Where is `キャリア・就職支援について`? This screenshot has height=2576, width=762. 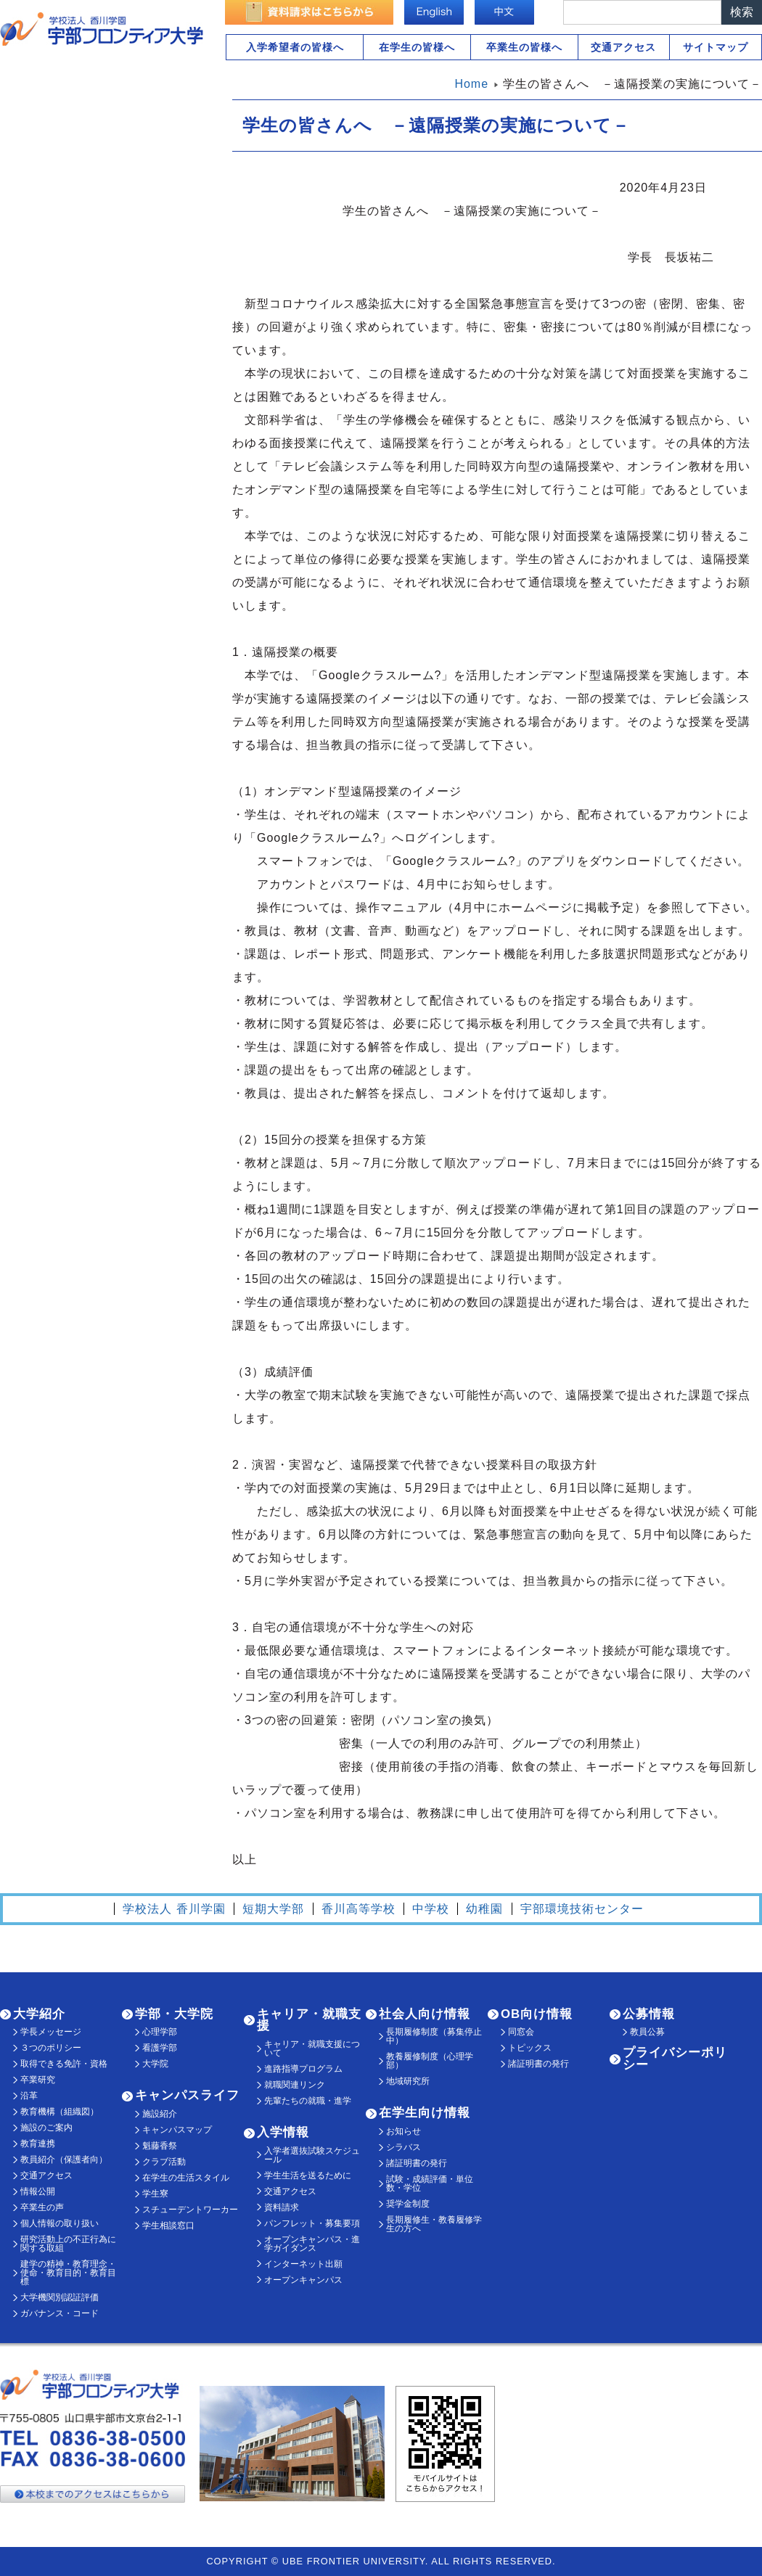 キャリア・就職支援について is located at coordinates (312, 2048).